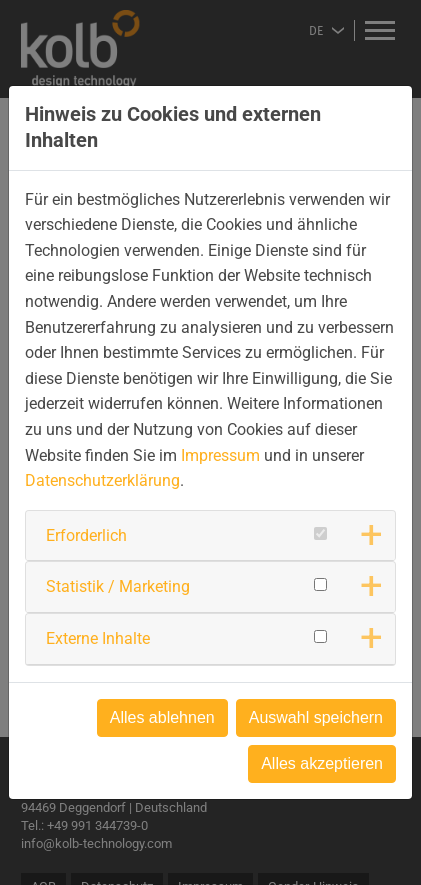  Describe the element at coordinates (162, 717) in the screenshot. I see `Alles ablehnen` at that location.